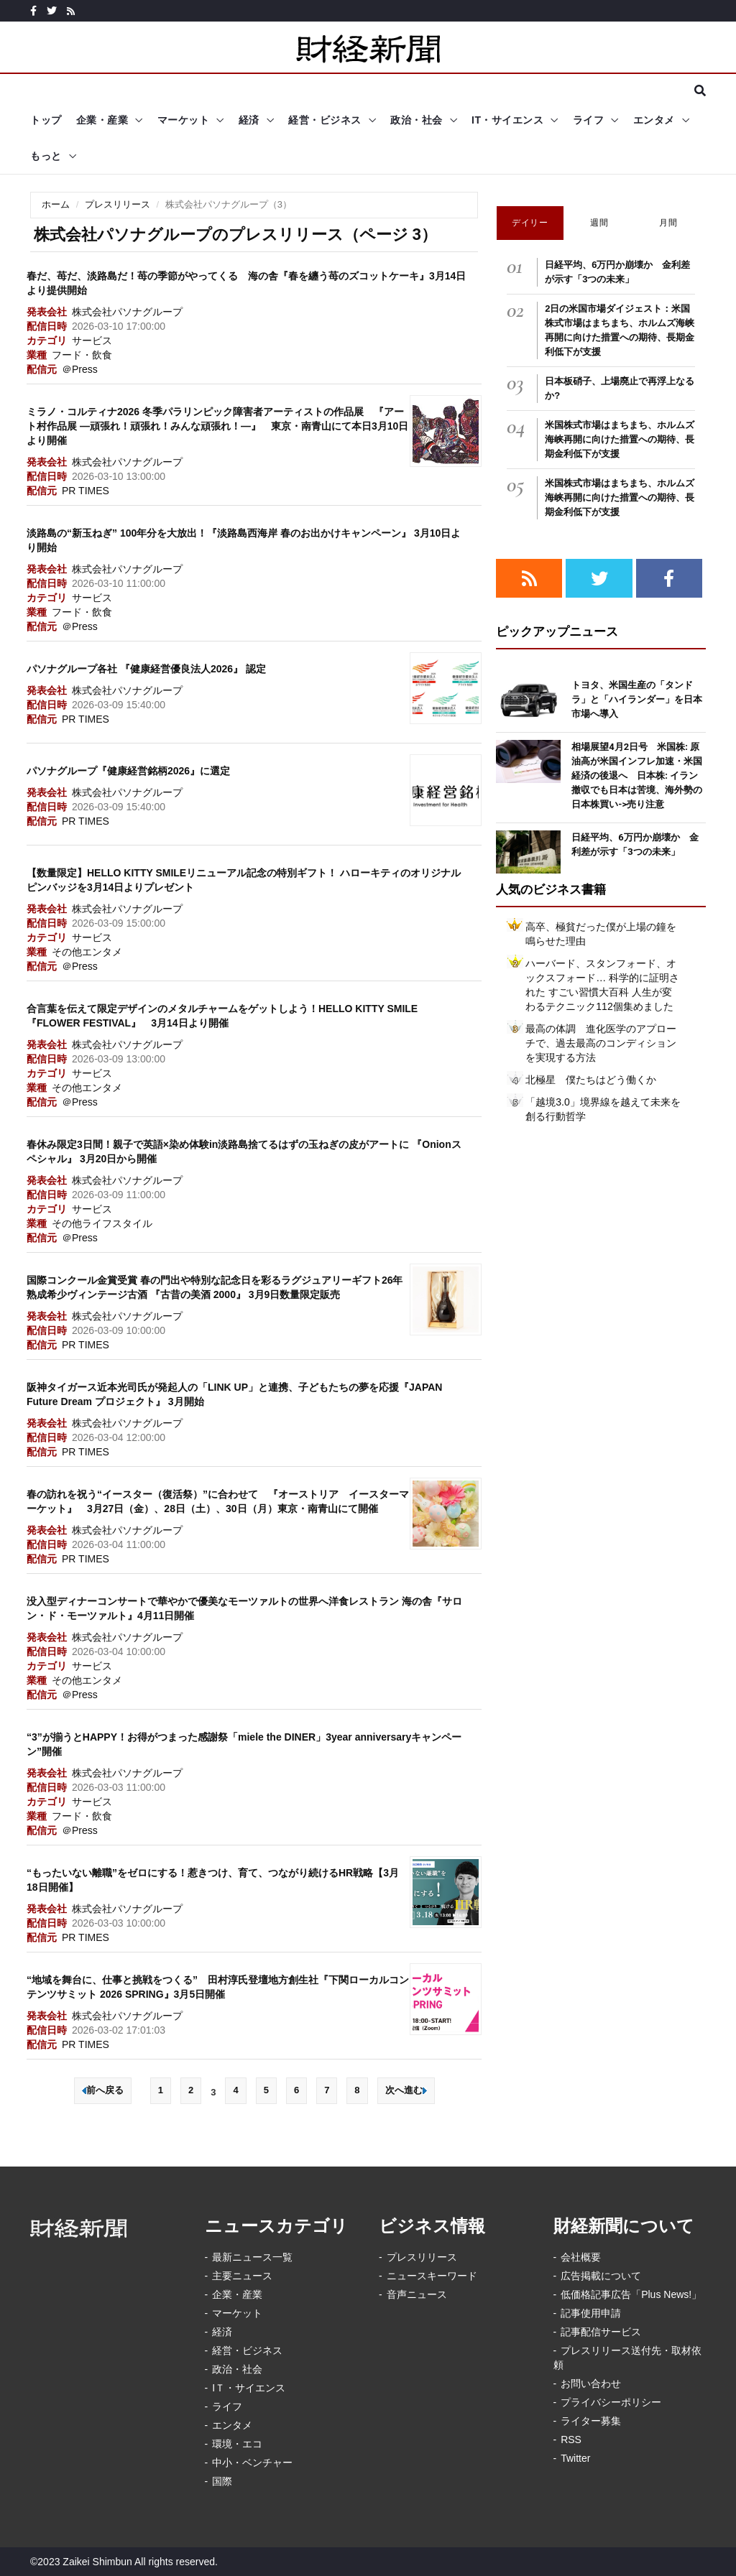 The image size is (736, 2576). Describe the element at coordinates (636, 699) in the screenshot. I see `トヨタ、米国生産の「タンドラ」と「ハイランダー」を日本市場へ導入` at that location.